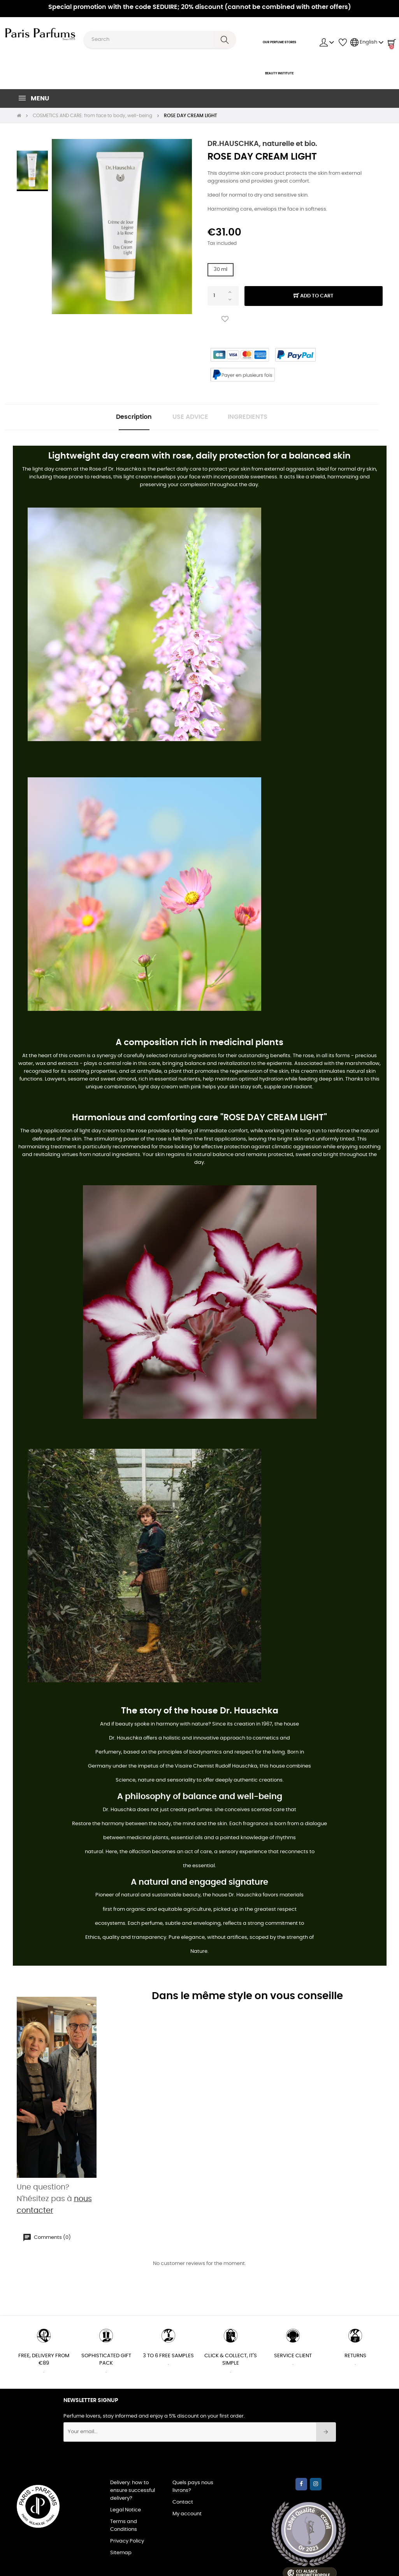 This screenshot has width=399, height=2576. Describe the element at coordinates (182, 2503) in the screenshot. I see `Contact` at that location.